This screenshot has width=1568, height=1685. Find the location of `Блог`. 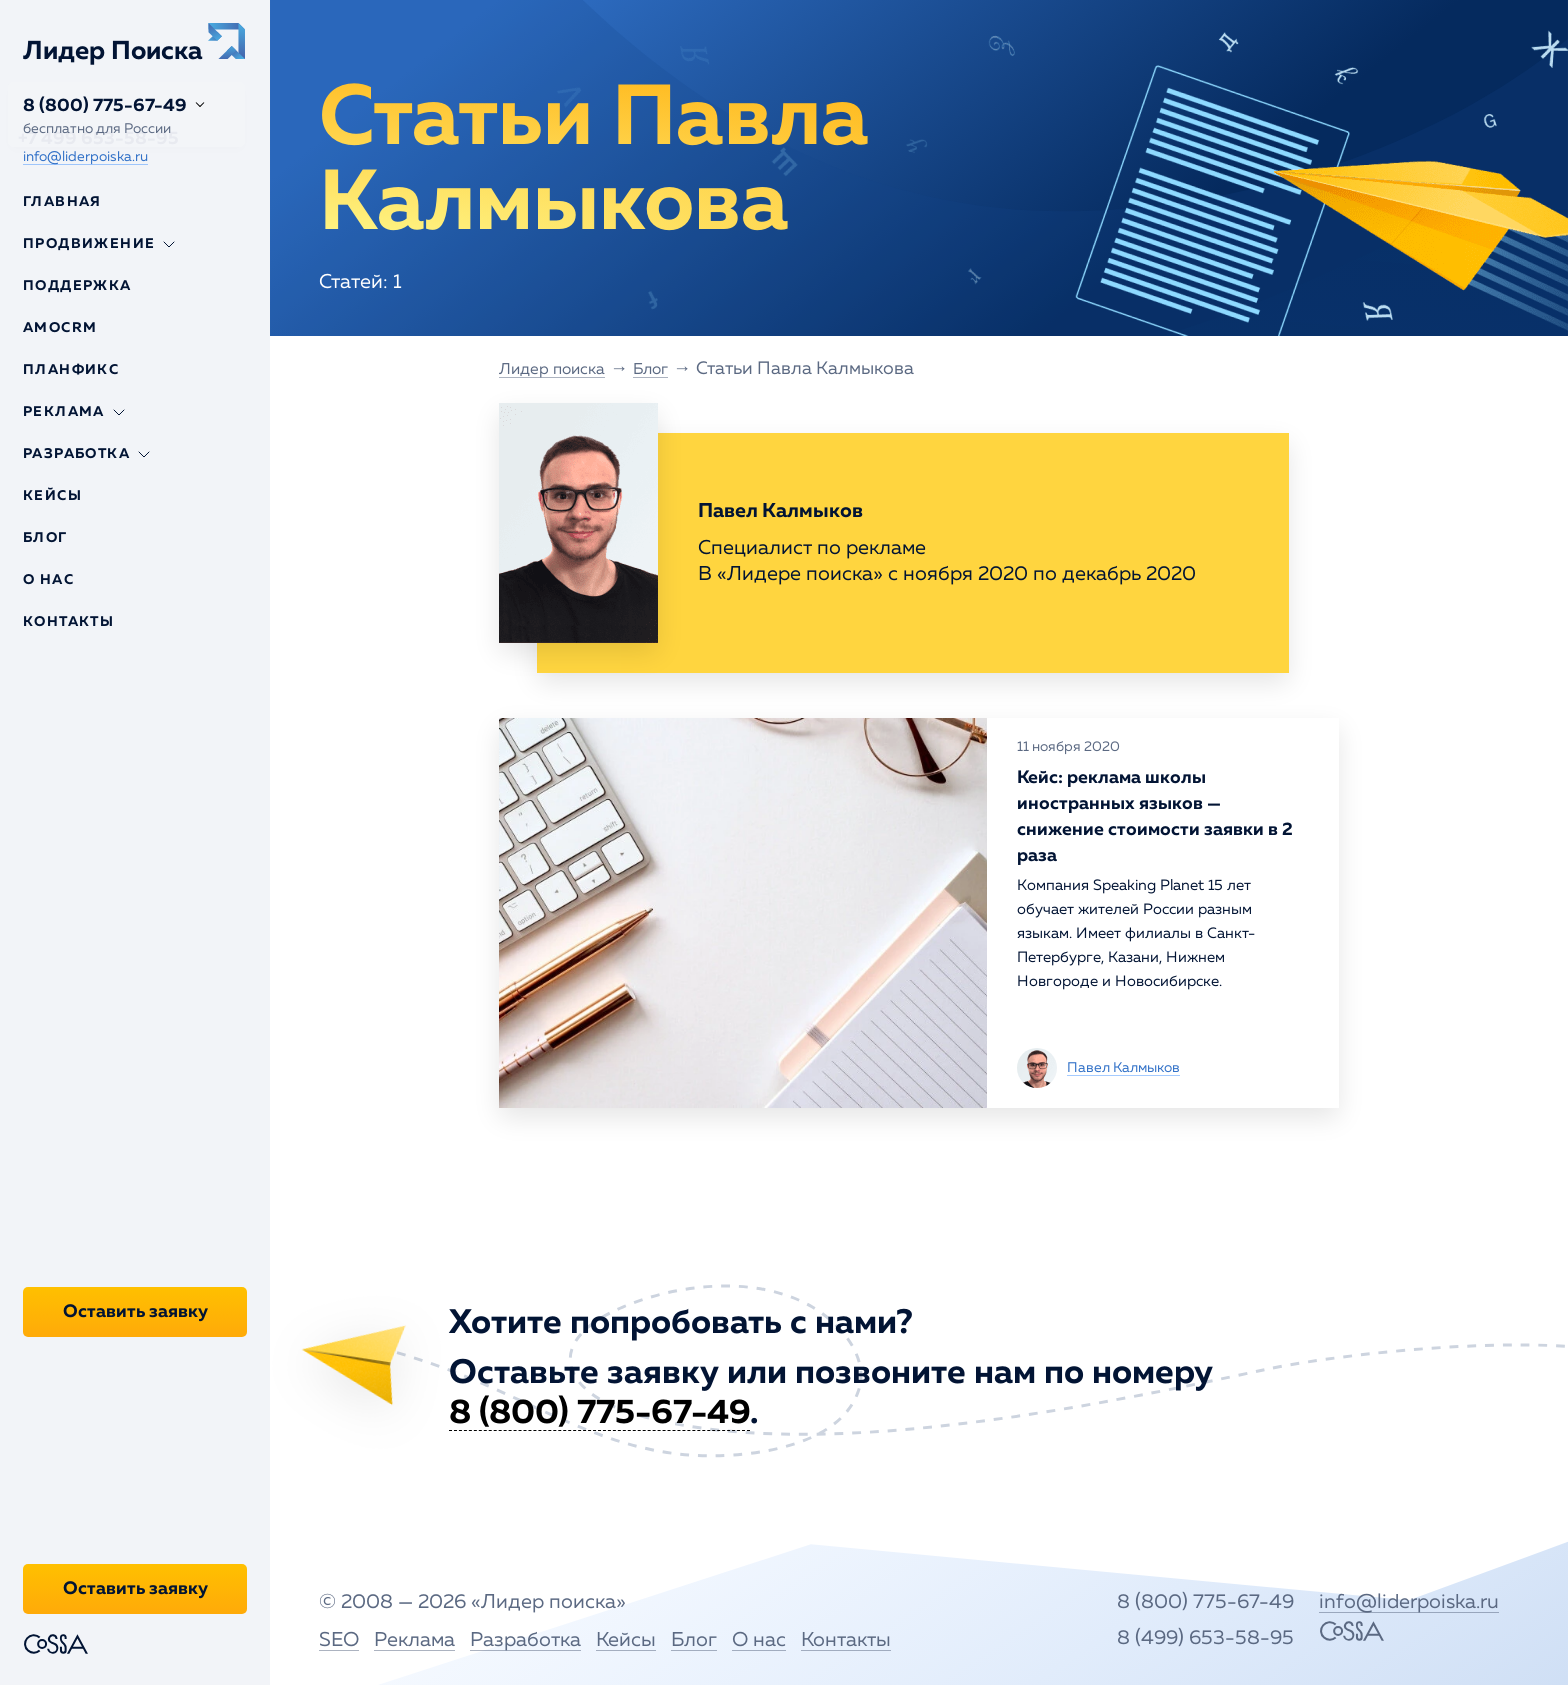

Блог is located at coordinates (45, 538).